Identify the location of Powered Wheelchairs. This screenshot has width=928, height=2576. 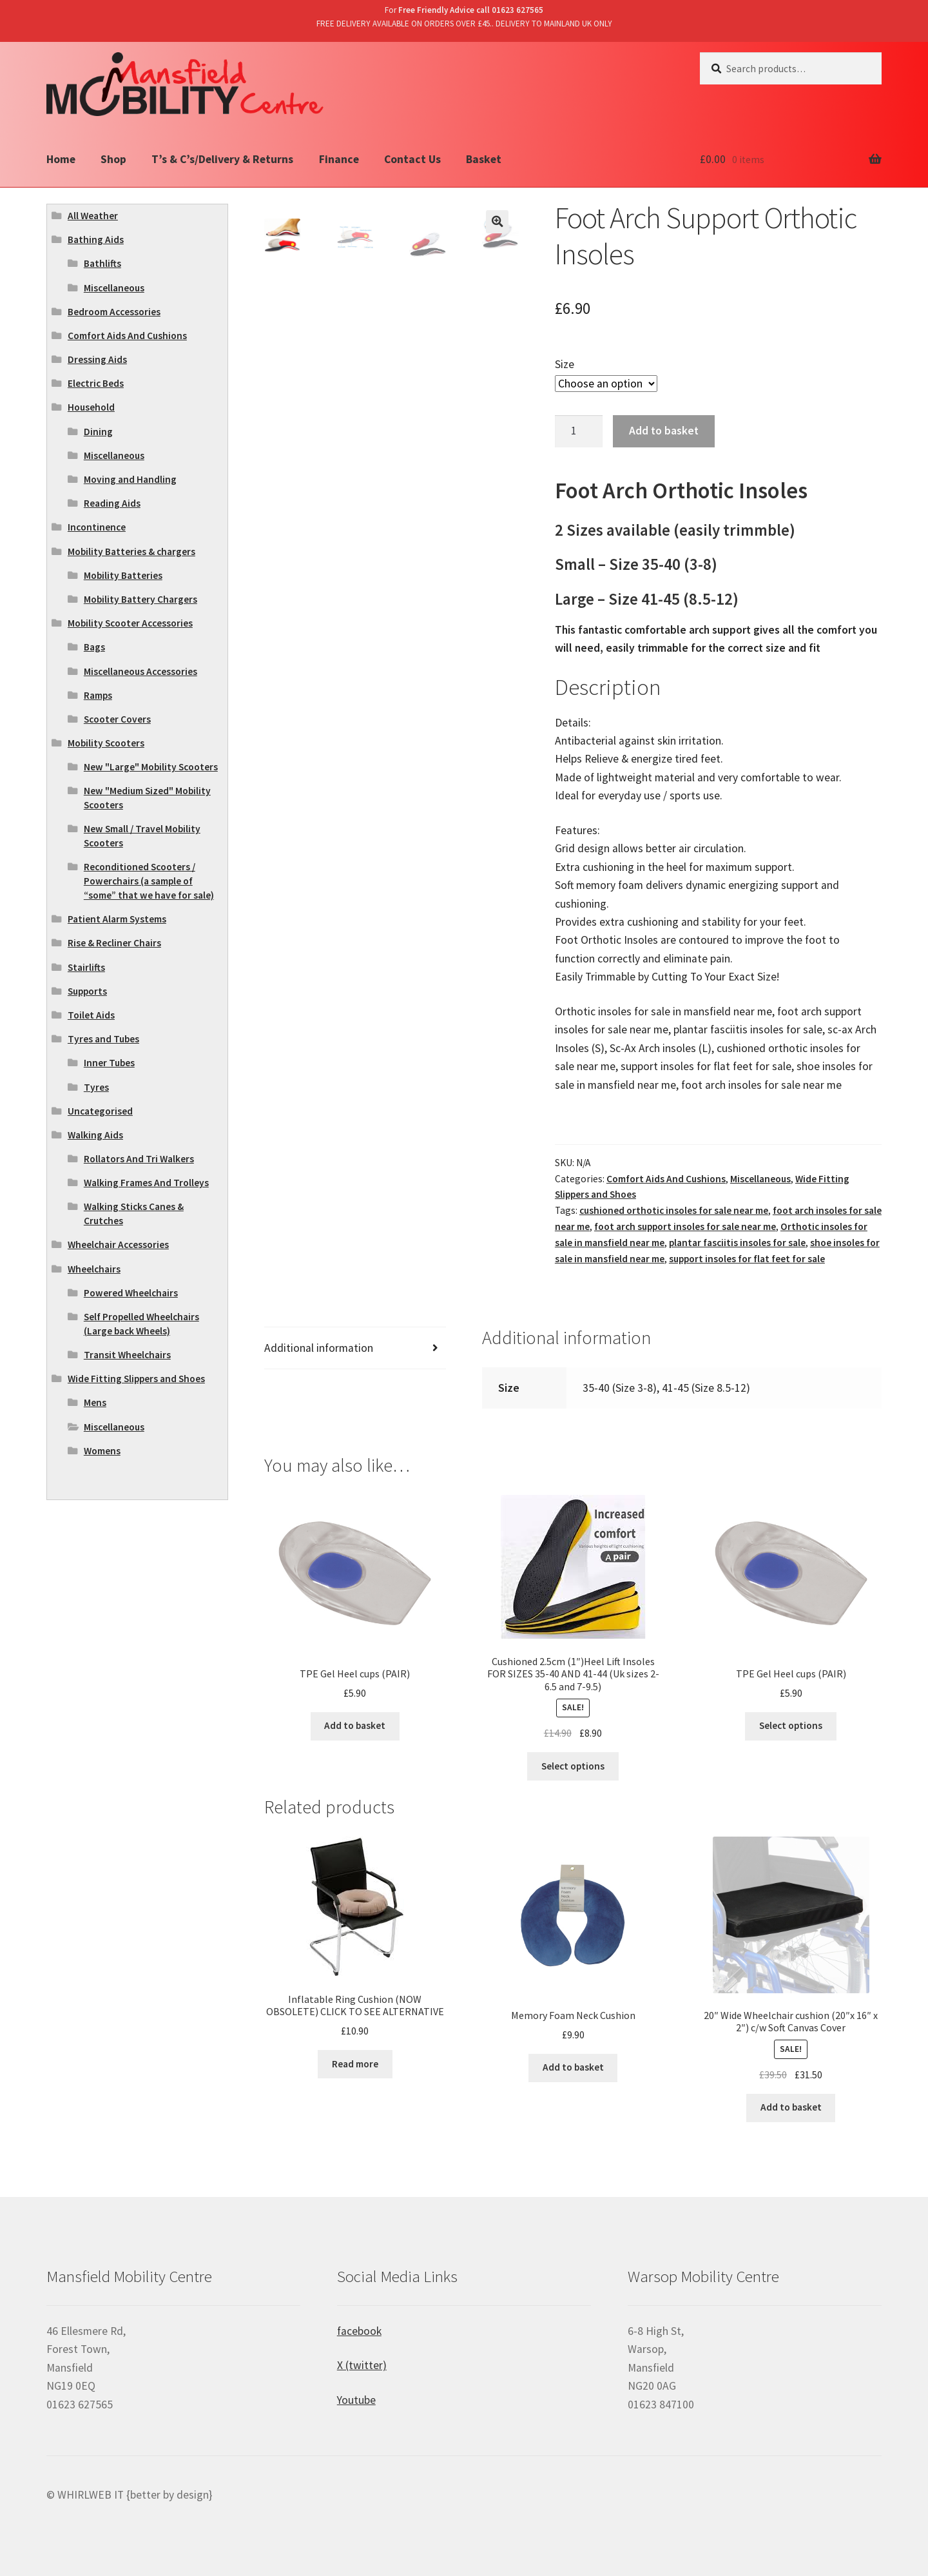
(131, 1293).